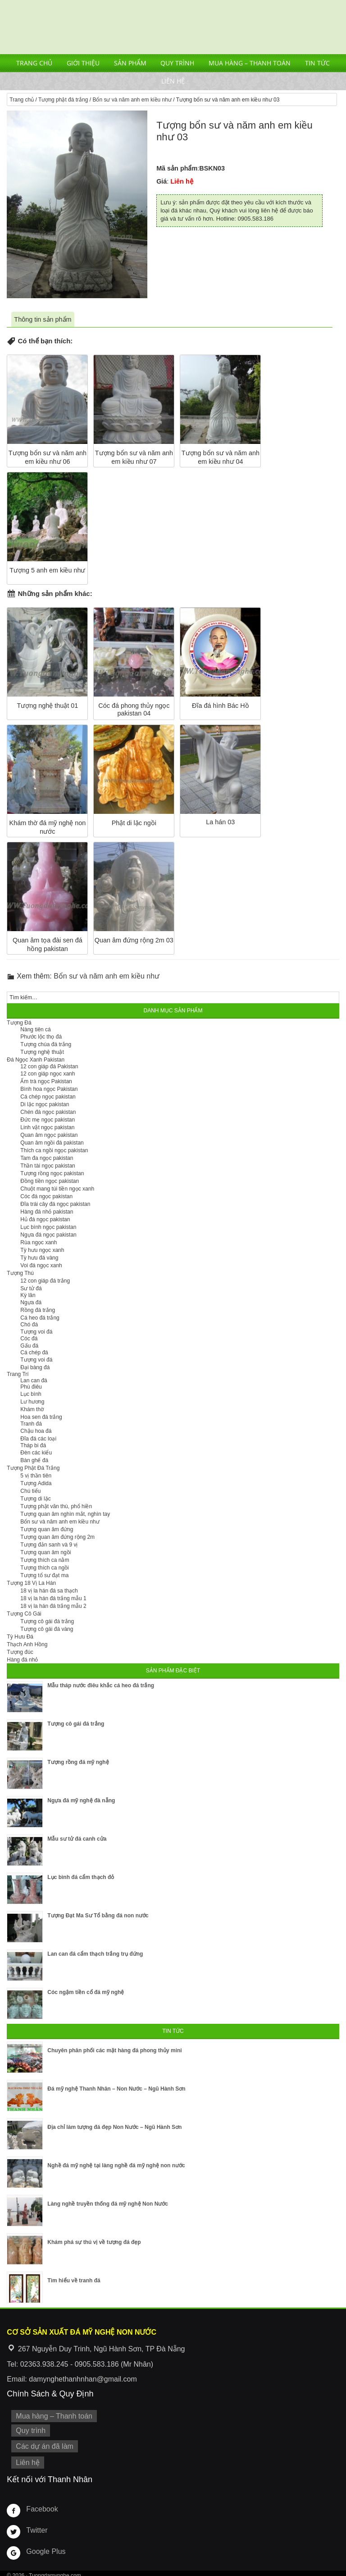 Image resolution: width=346 pixels, height=2576 pixels. What do you see at coordinates (35, 1499) in the screenshot?
I see `Tượng di lặc` at bounding box center [35, 1499].